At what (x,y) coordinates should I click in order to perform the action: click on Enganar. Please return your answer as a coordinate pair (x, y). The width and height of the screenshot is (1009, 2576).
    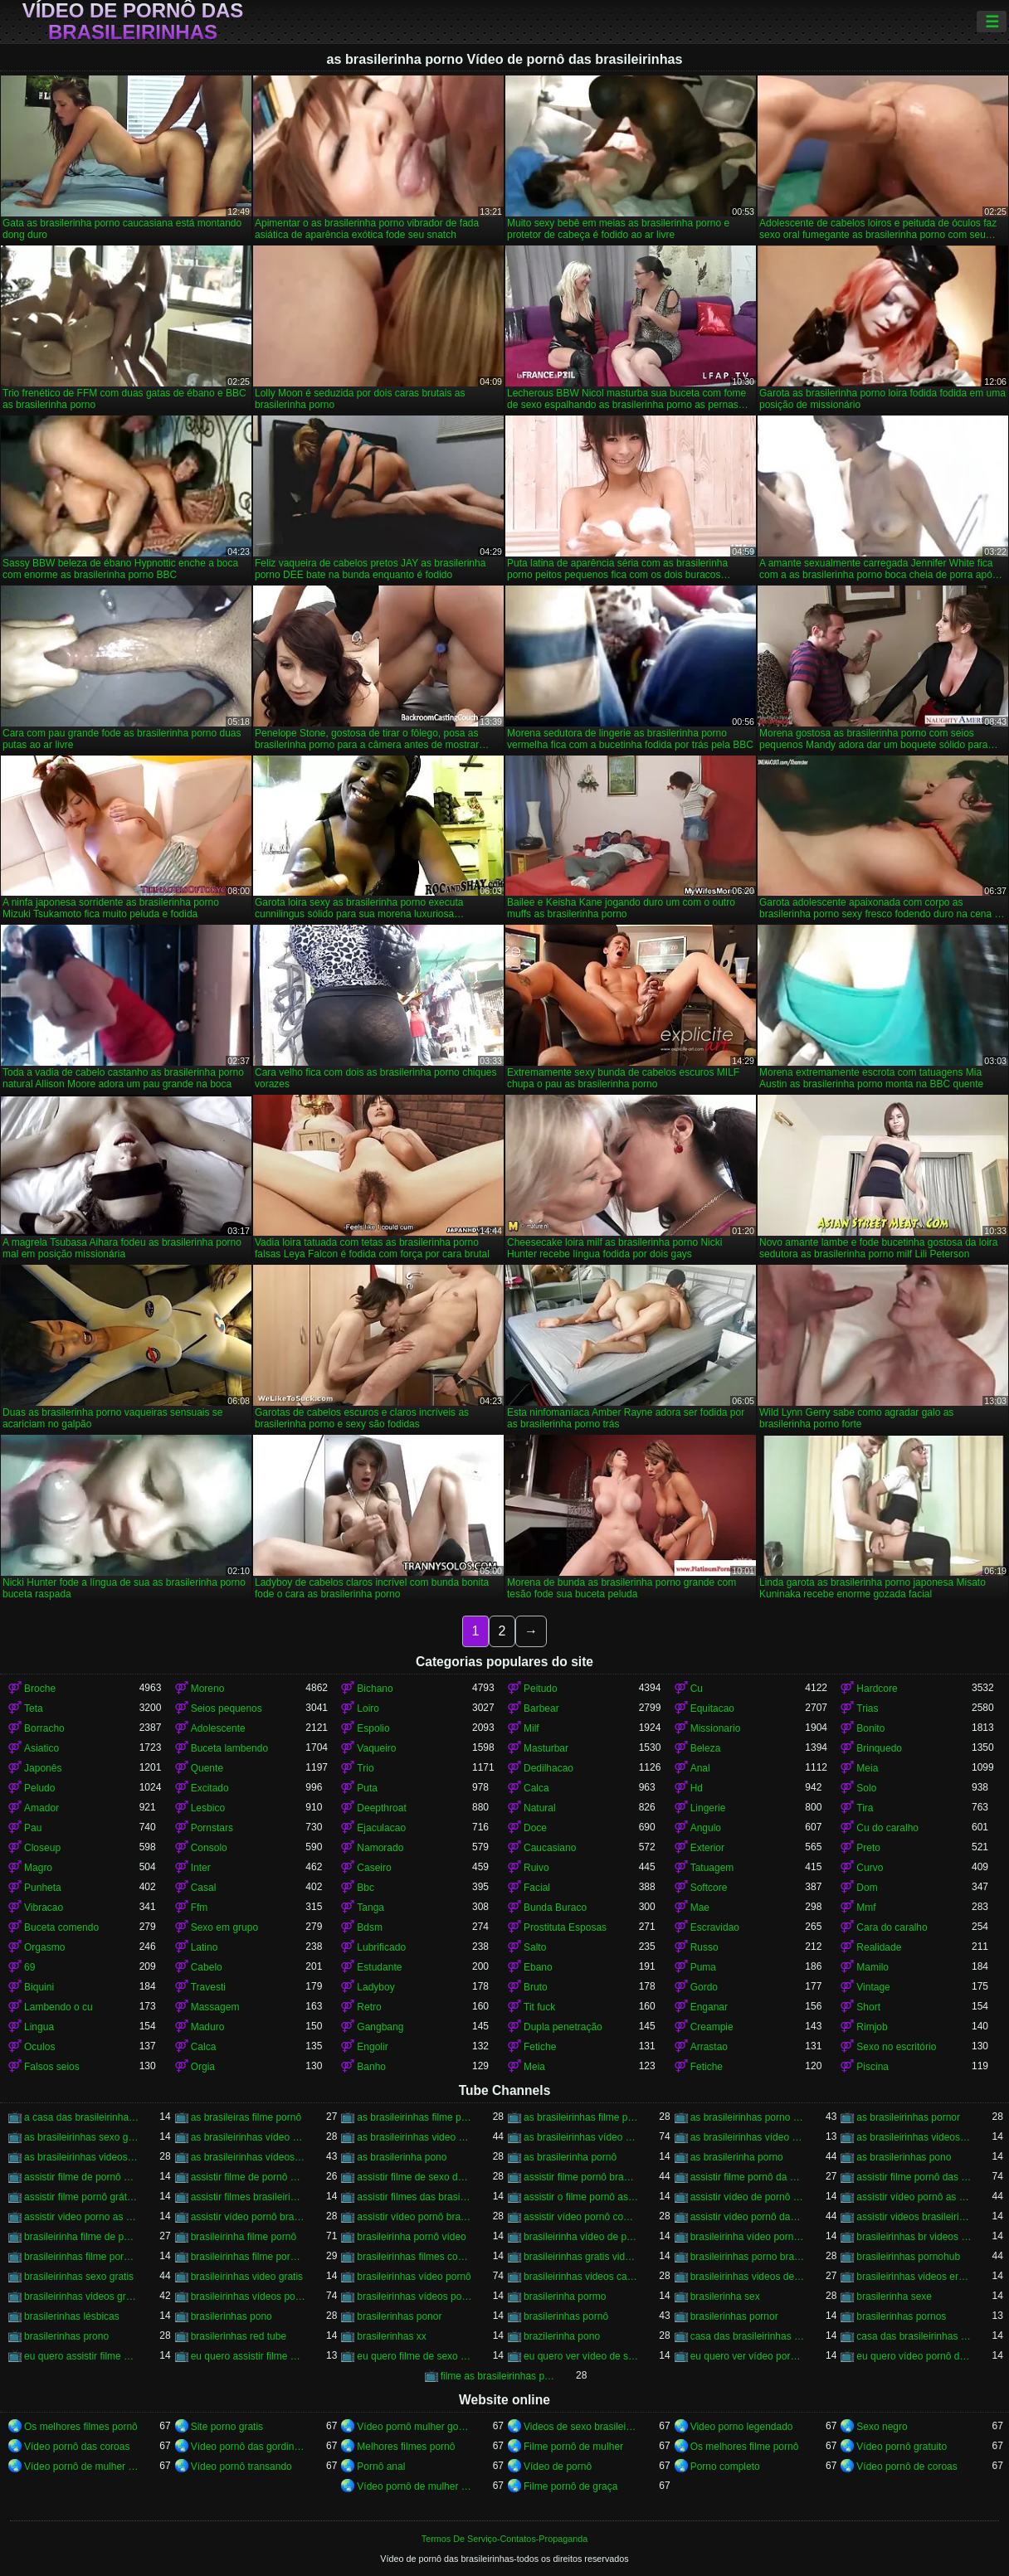
    Looking at the image, I should click on (709, 2007).